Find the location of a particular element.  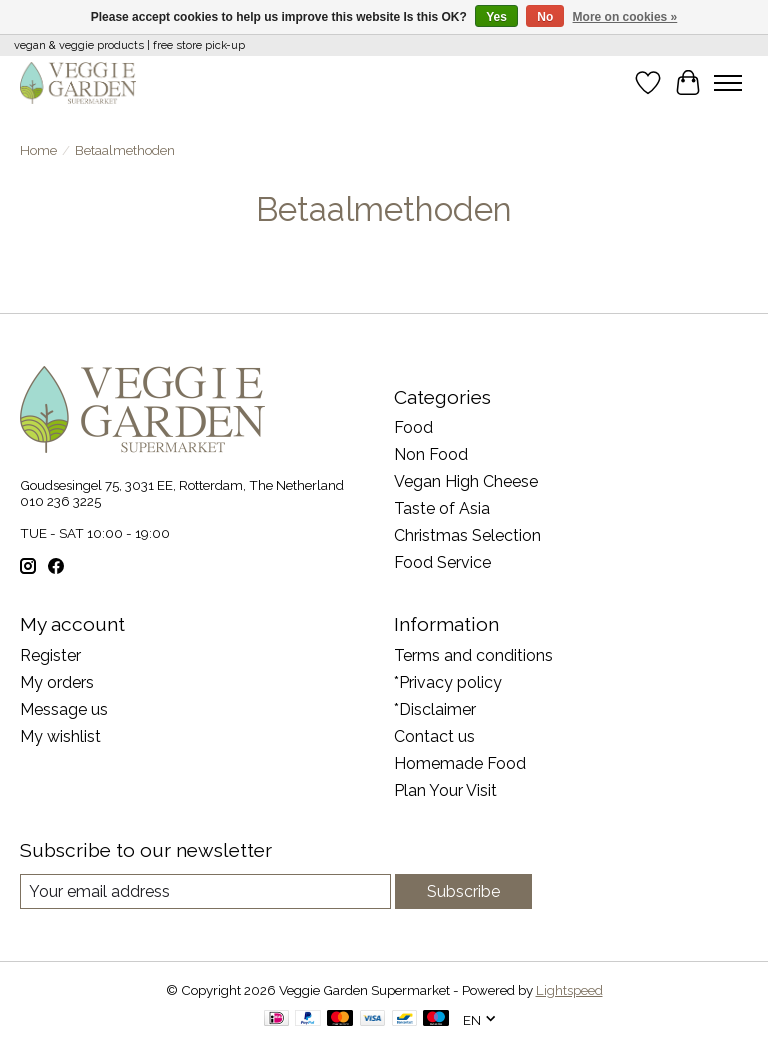

Christmas Selection is located at coordinates (467, 535).